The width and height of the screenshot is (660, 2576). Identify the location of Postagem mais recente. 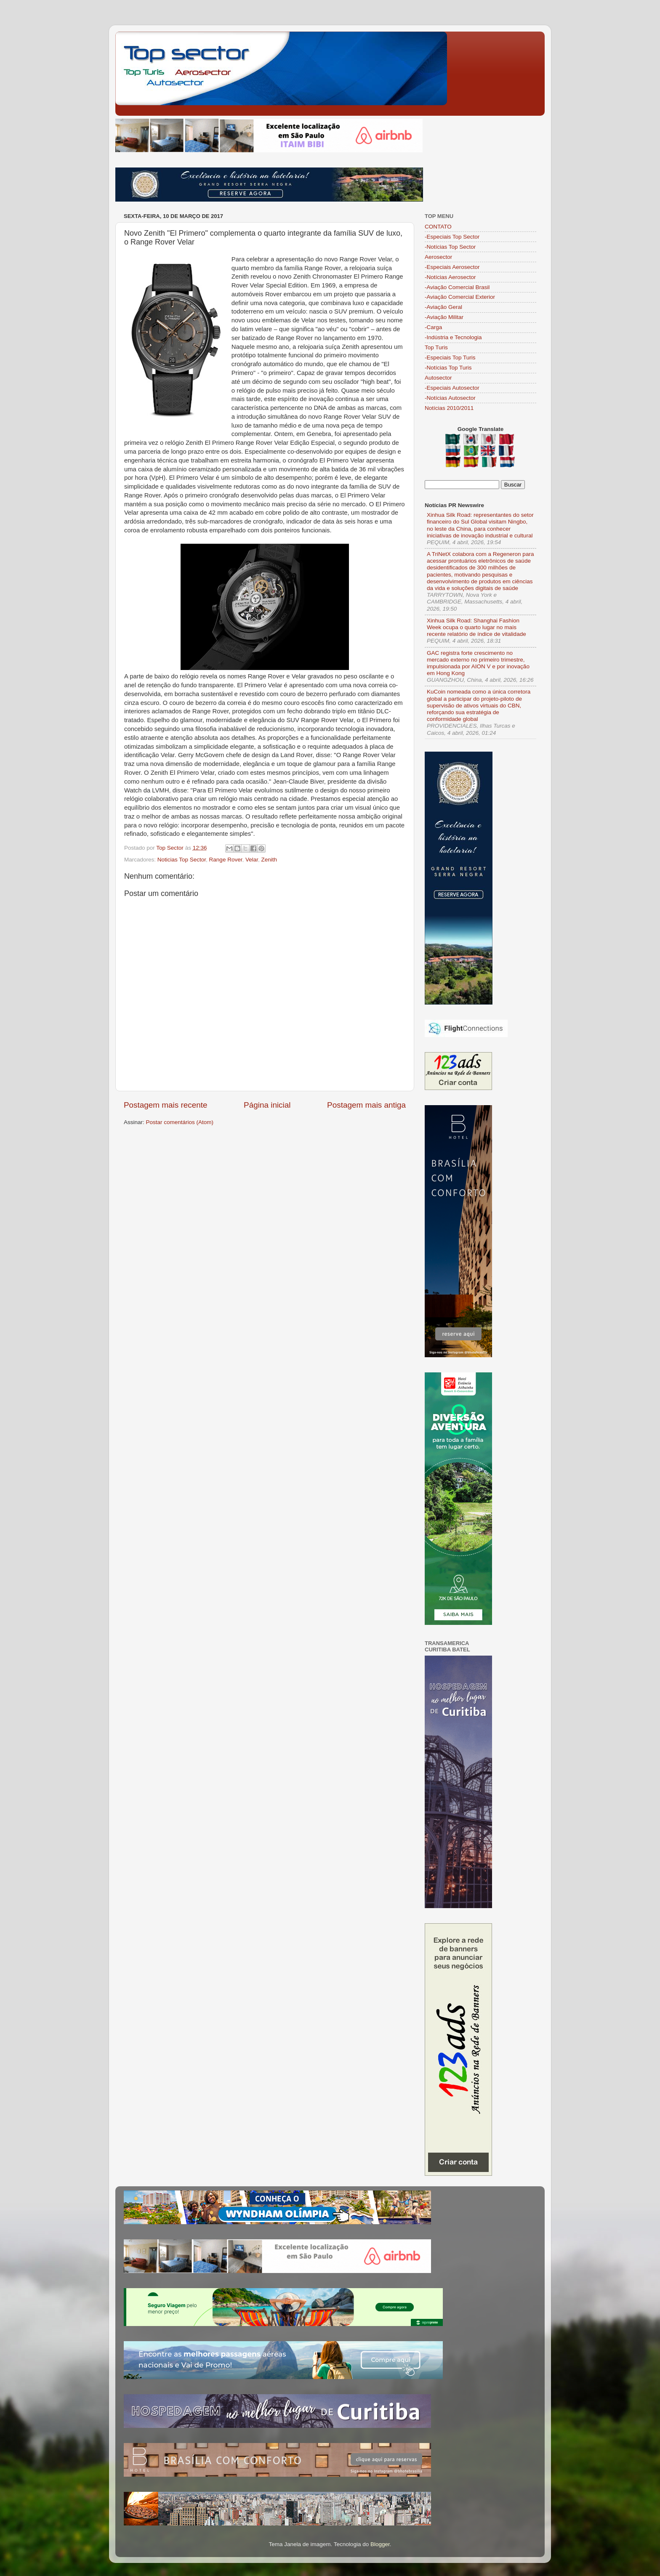
(165, 1105).